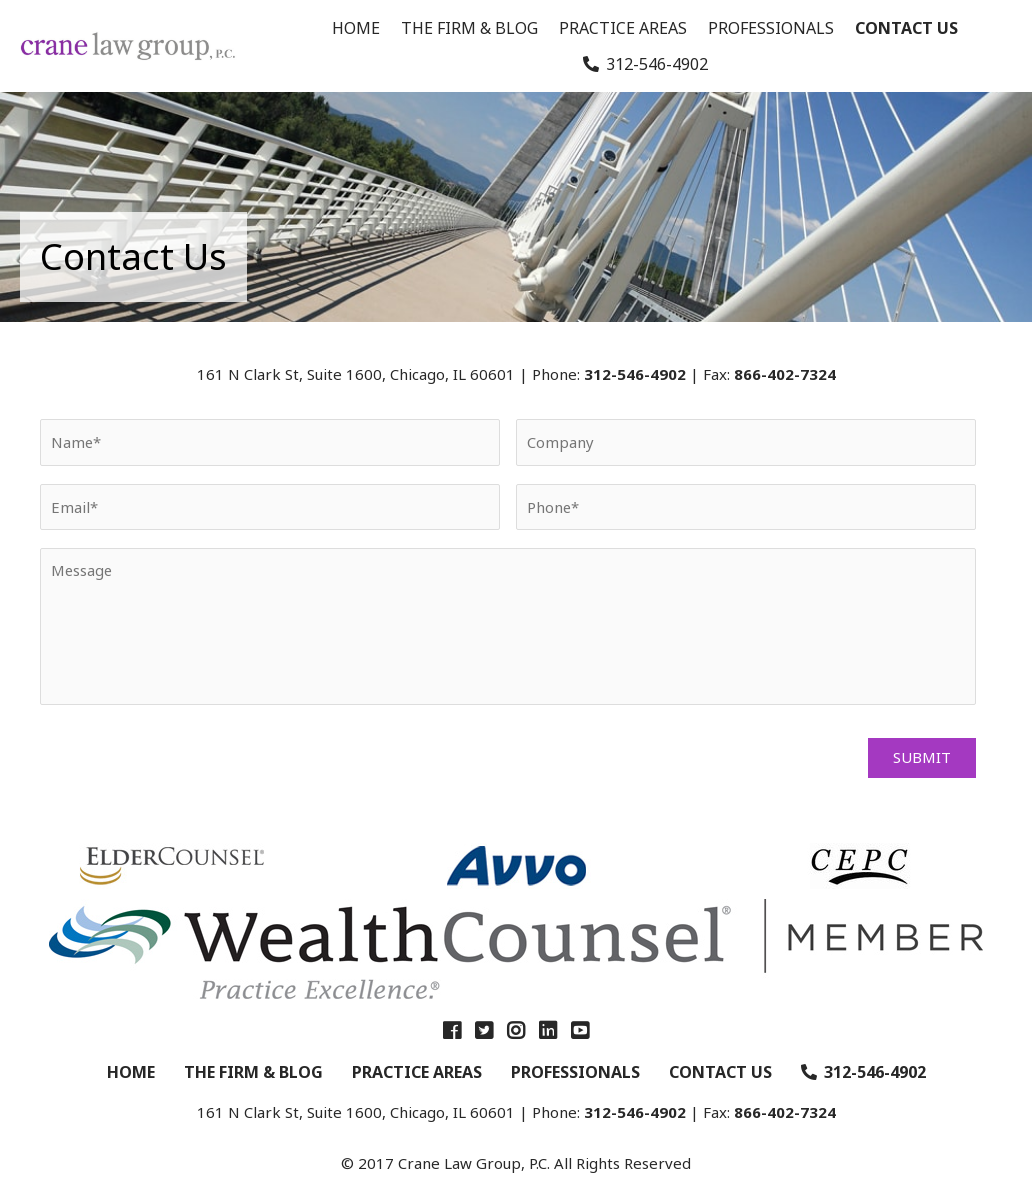 This screenshot has height=1185, width=1032. Describe the element at coordinates (906, 28) in the screenshot. I see `Contact Us` at that location.